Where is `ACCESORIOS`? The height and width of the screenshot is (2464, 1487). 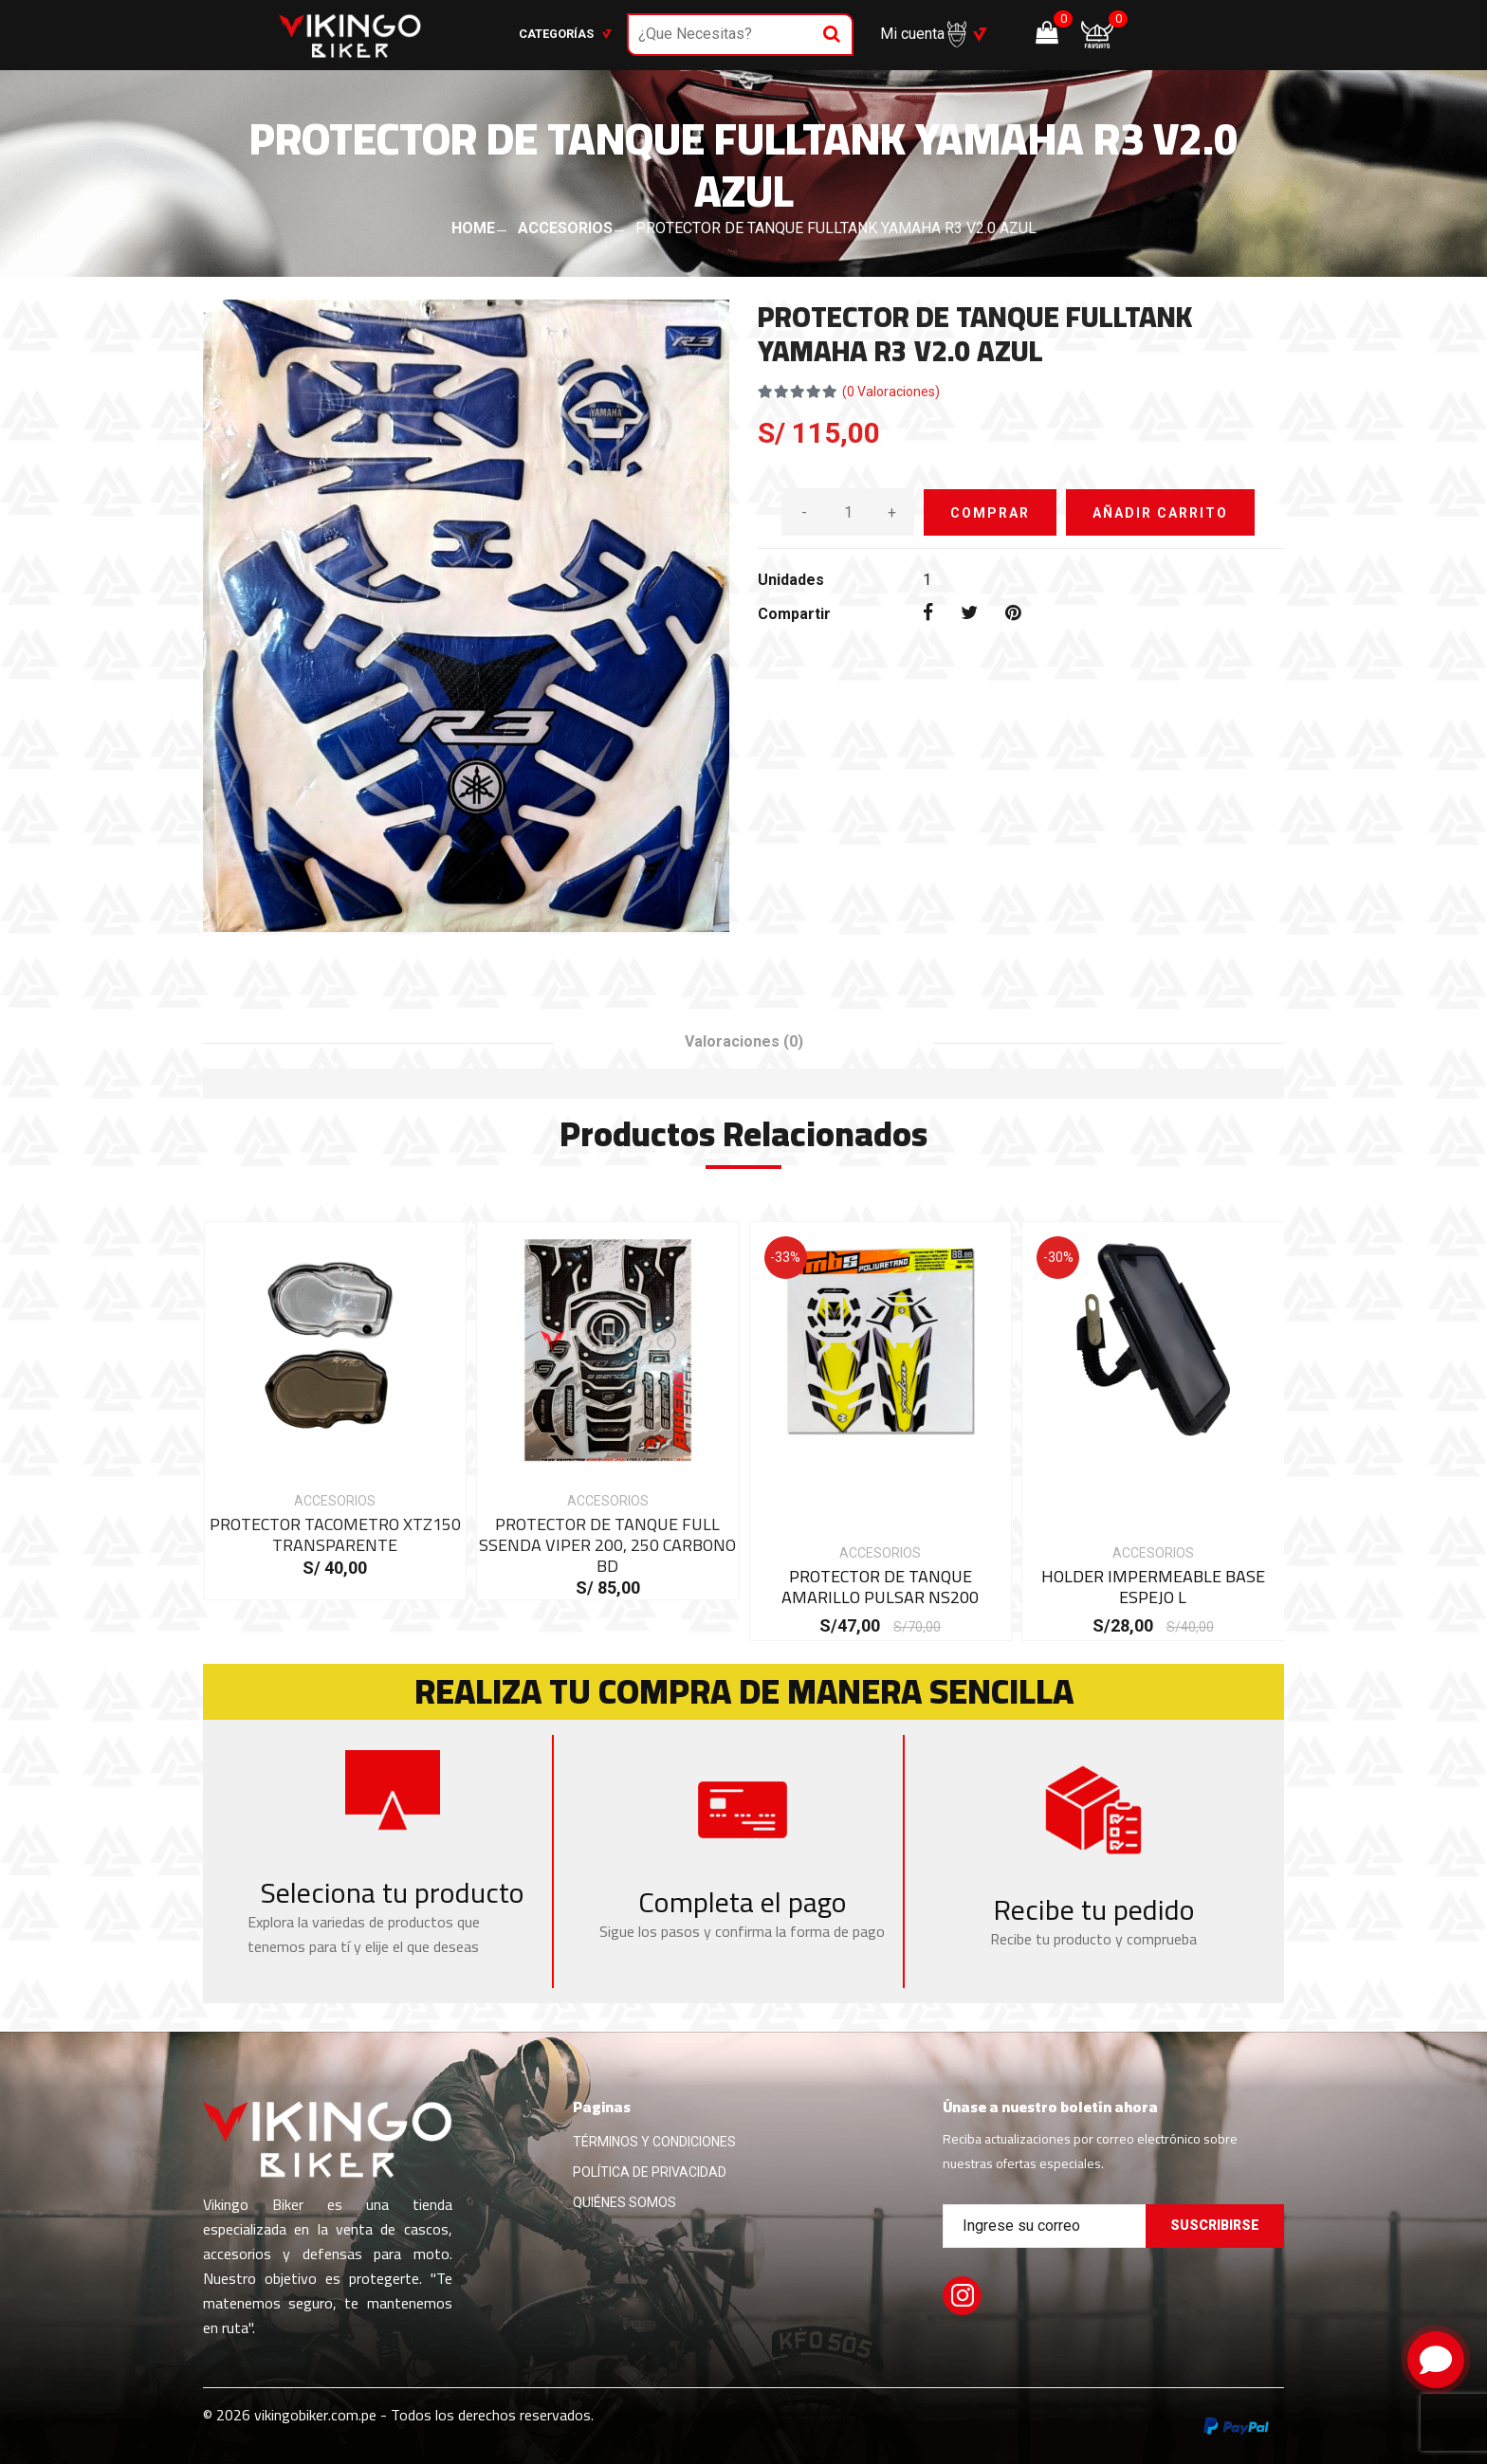 ACCESORIOS is located at coordinates (565, 228).